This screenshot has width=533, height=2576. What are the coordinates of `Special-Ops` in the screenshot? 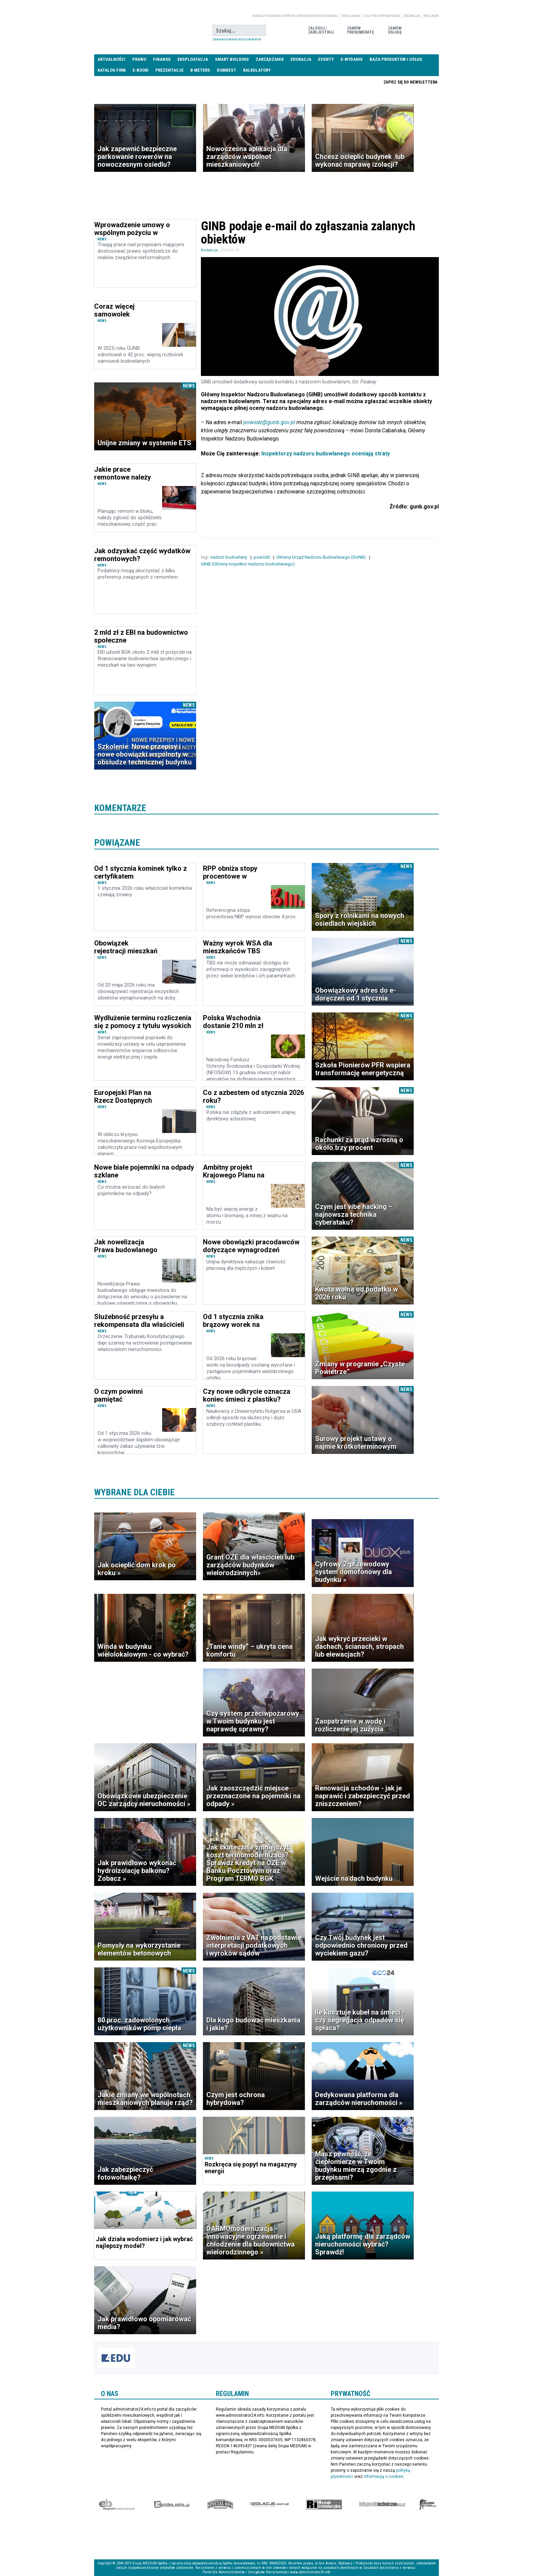 It's located at (220, 2504).